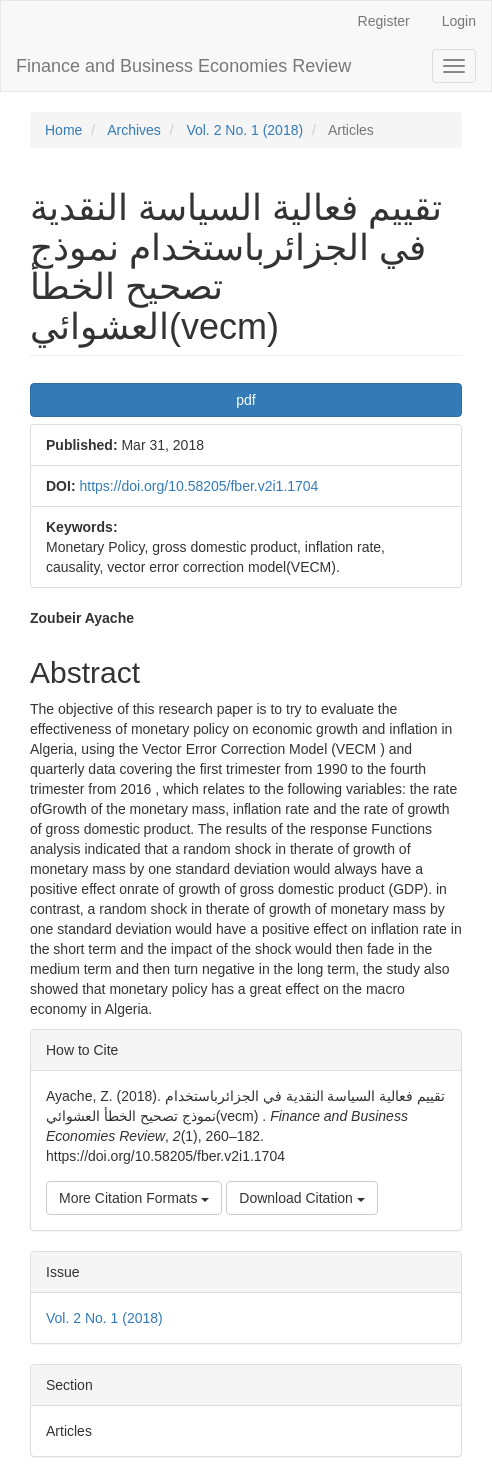 Image resolution: width=492 pixels, height=1477 pixels. Describe the element at coordinates (183, 66) in the screenshot. I see `Finance and Business Economies Review` at that location.